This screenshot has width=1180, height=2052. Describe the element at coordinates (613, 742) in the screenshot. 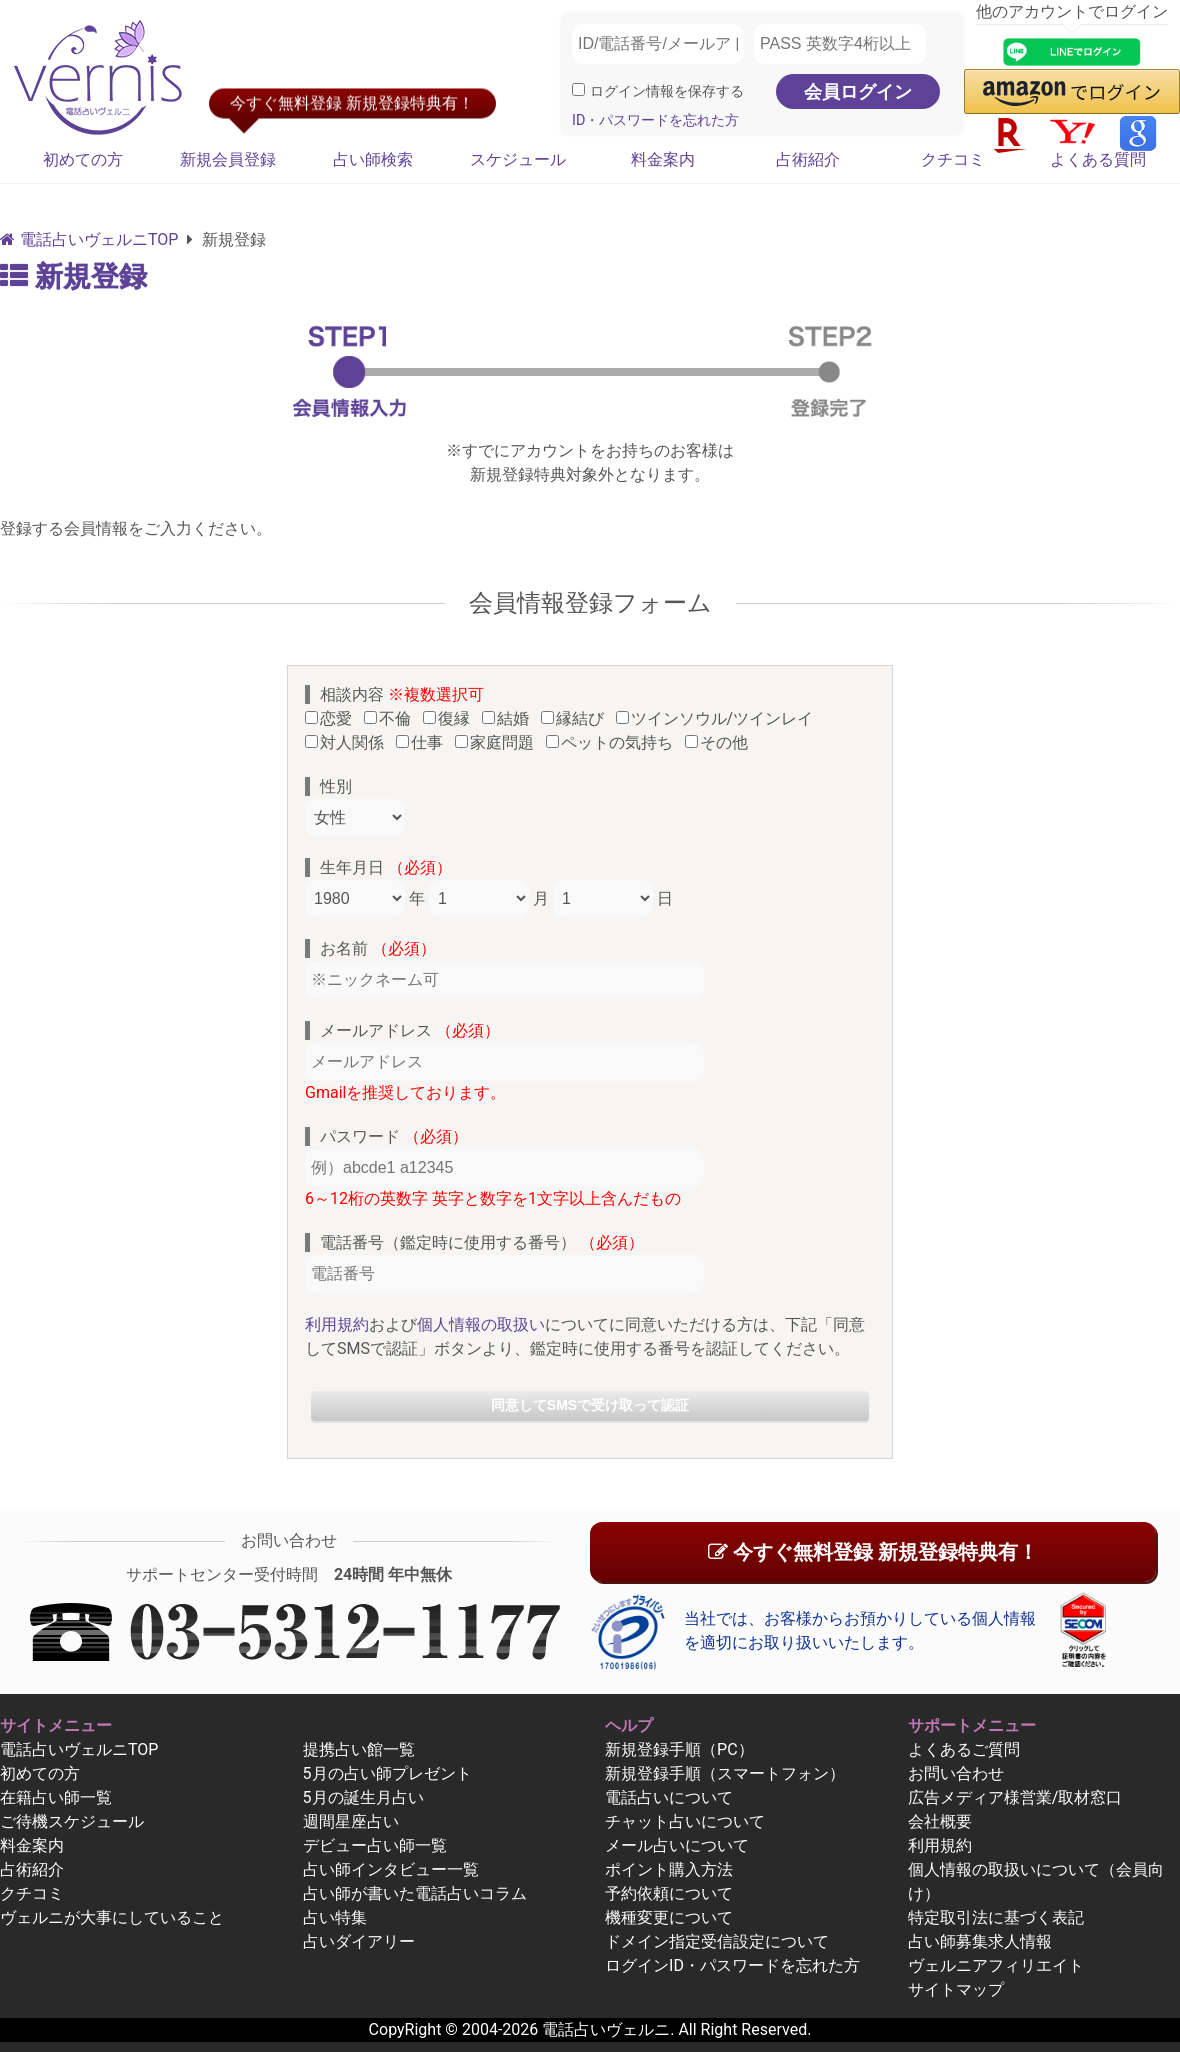

I see `ペットの気持ち` at that location.